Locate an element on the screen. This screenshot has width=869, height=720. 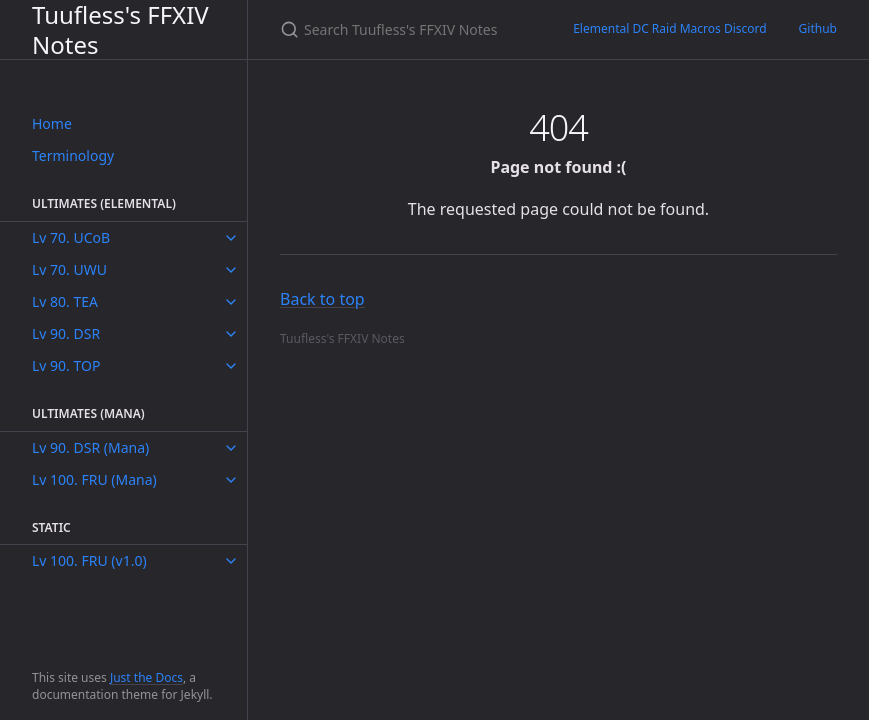
[toggle items in Lv 70. UCoB category] is located at coordinates (231, 238).